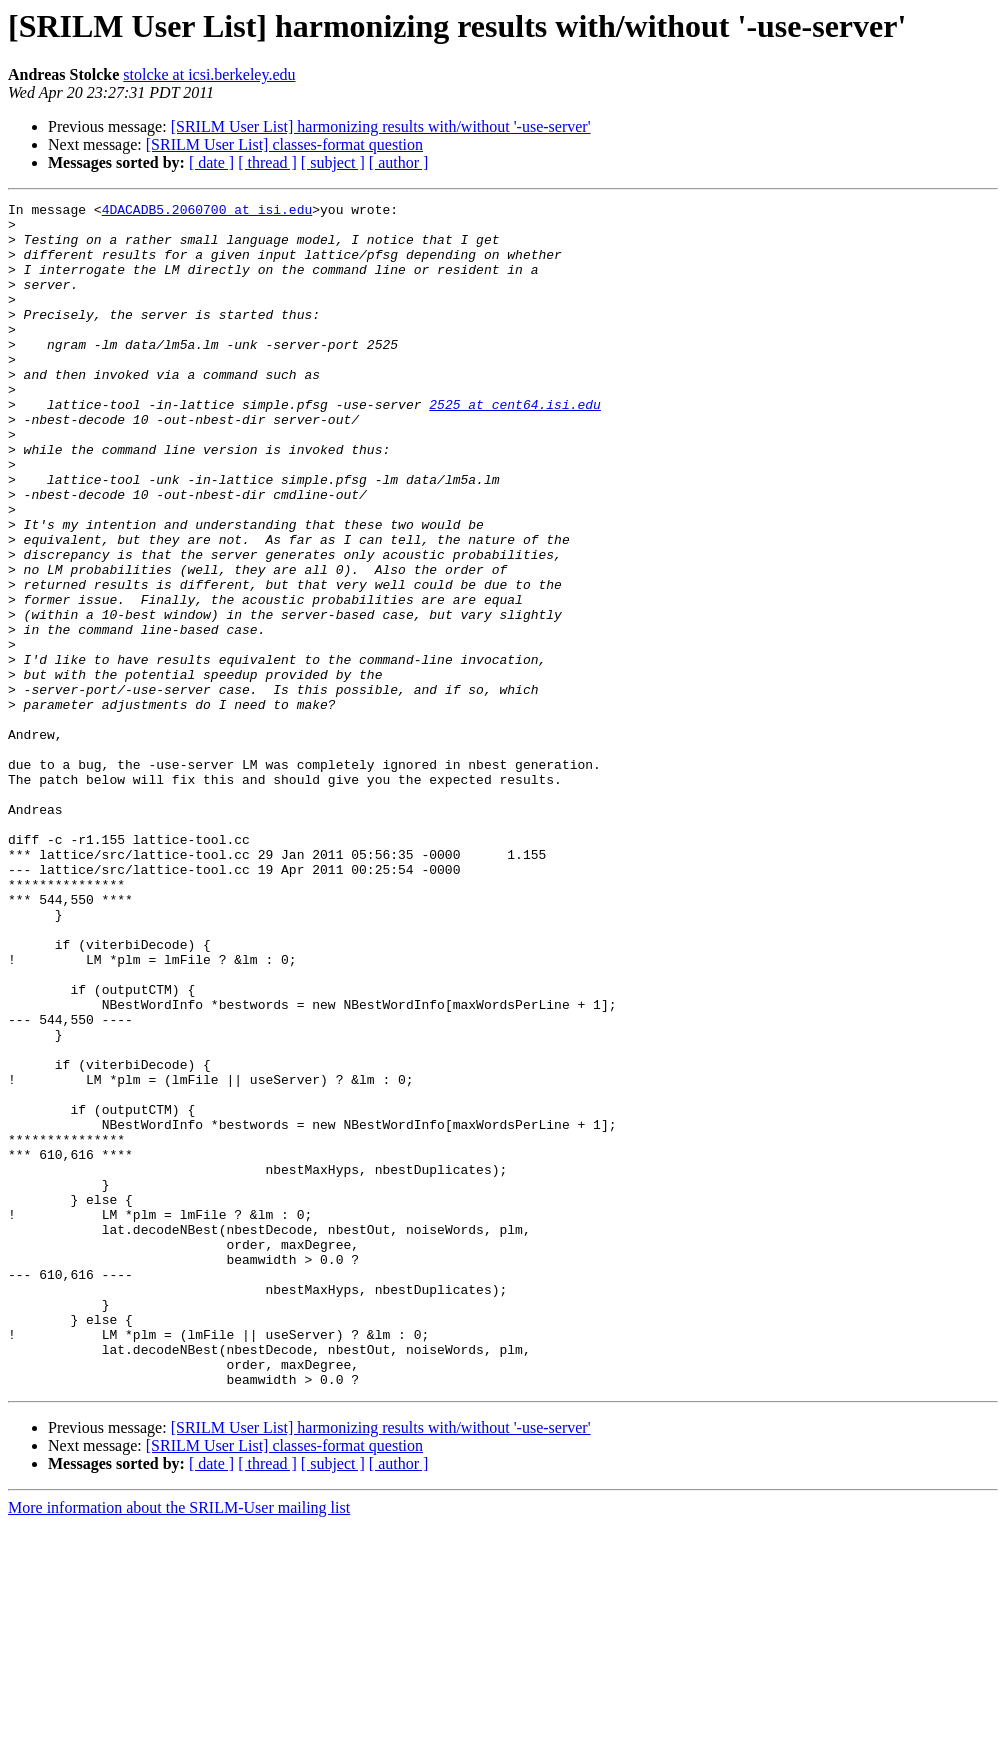 This screenshot has height=1762, width=1006. What do you see at coordinates (333, 162) in the screenshot?
I see `[ subject ]` at bounding box center [333, 162].